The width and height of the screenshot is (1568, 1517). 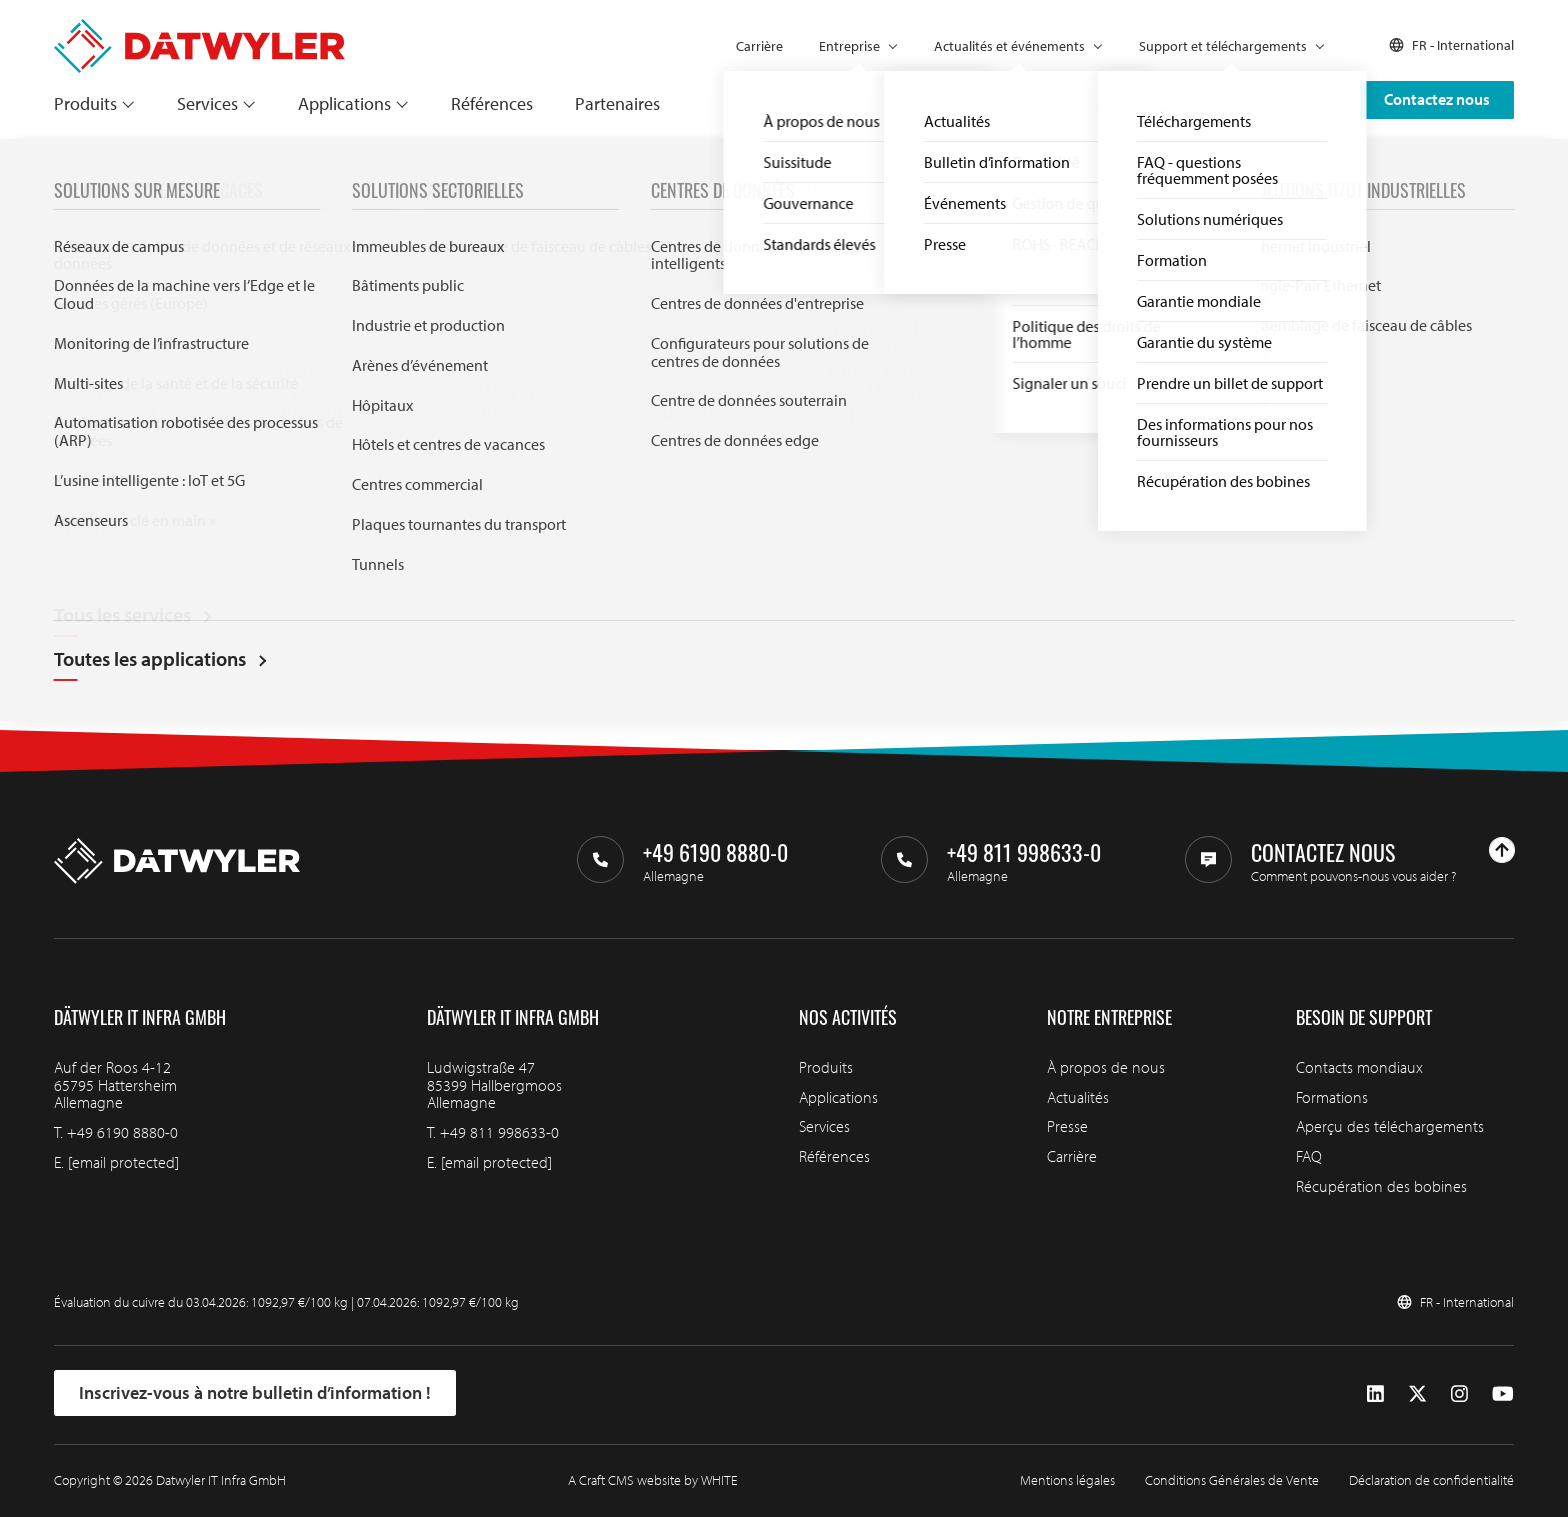 I want to click on Carrière, so click(x=759, y=46).